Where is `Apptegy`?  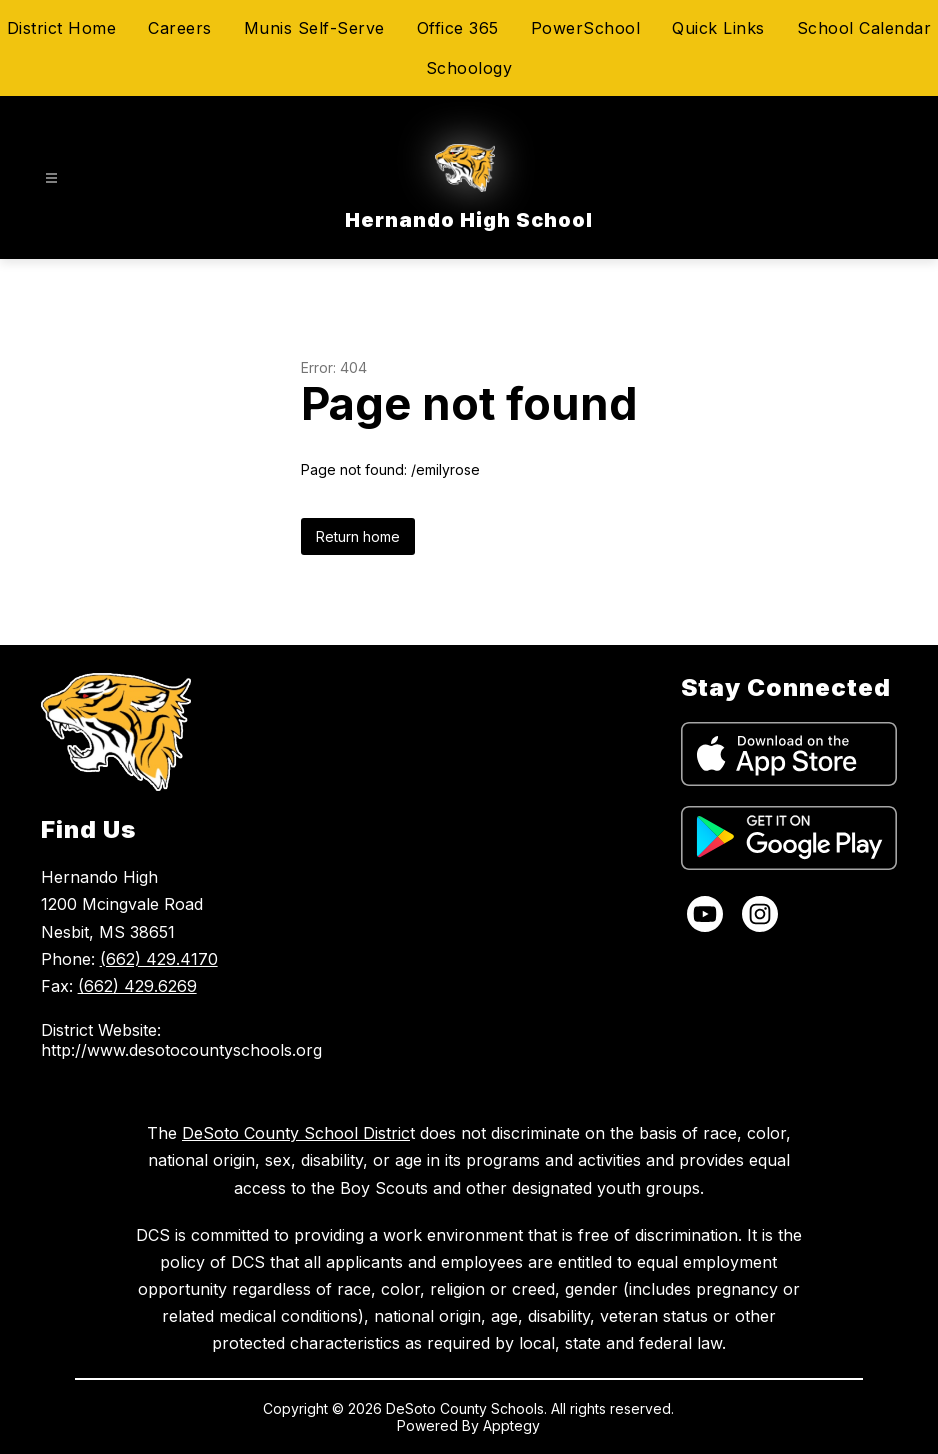 Apptegy is located at coordinates (511, 1425).